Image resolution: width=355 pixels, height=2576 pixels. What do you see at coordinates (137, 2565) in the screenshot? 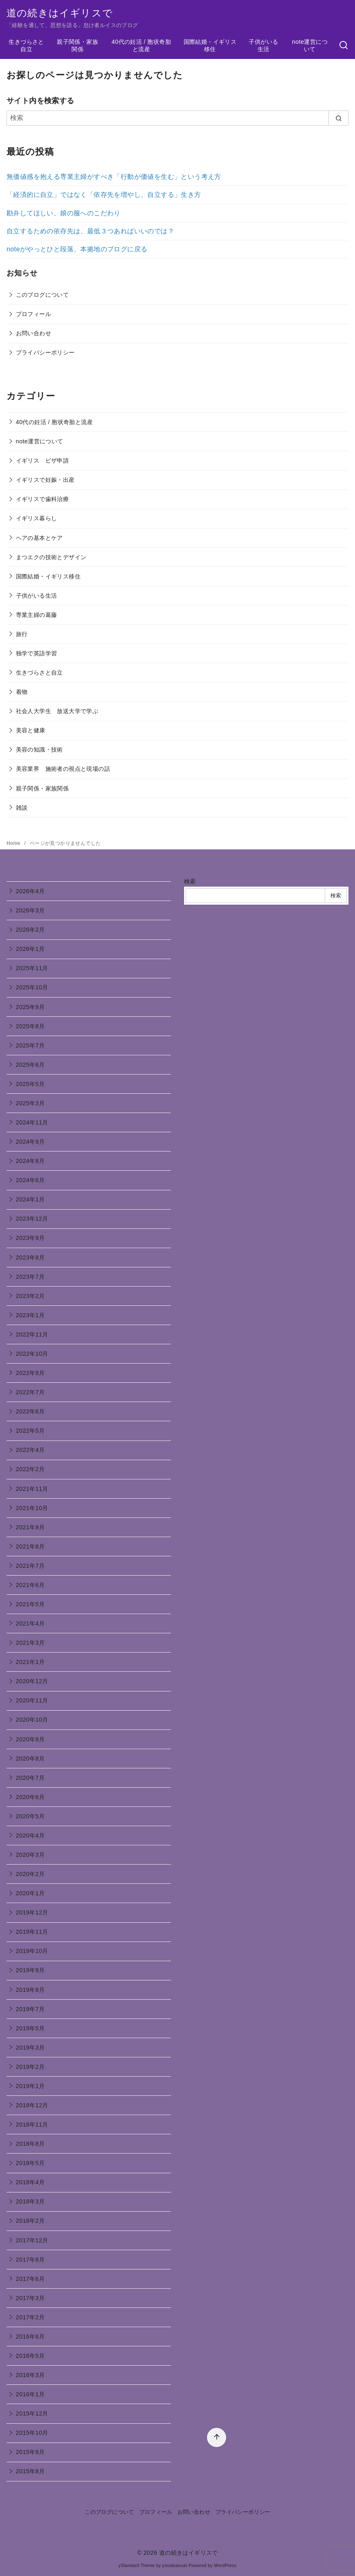
I see `yStandard Theme` at bounding box center [137, 2565].